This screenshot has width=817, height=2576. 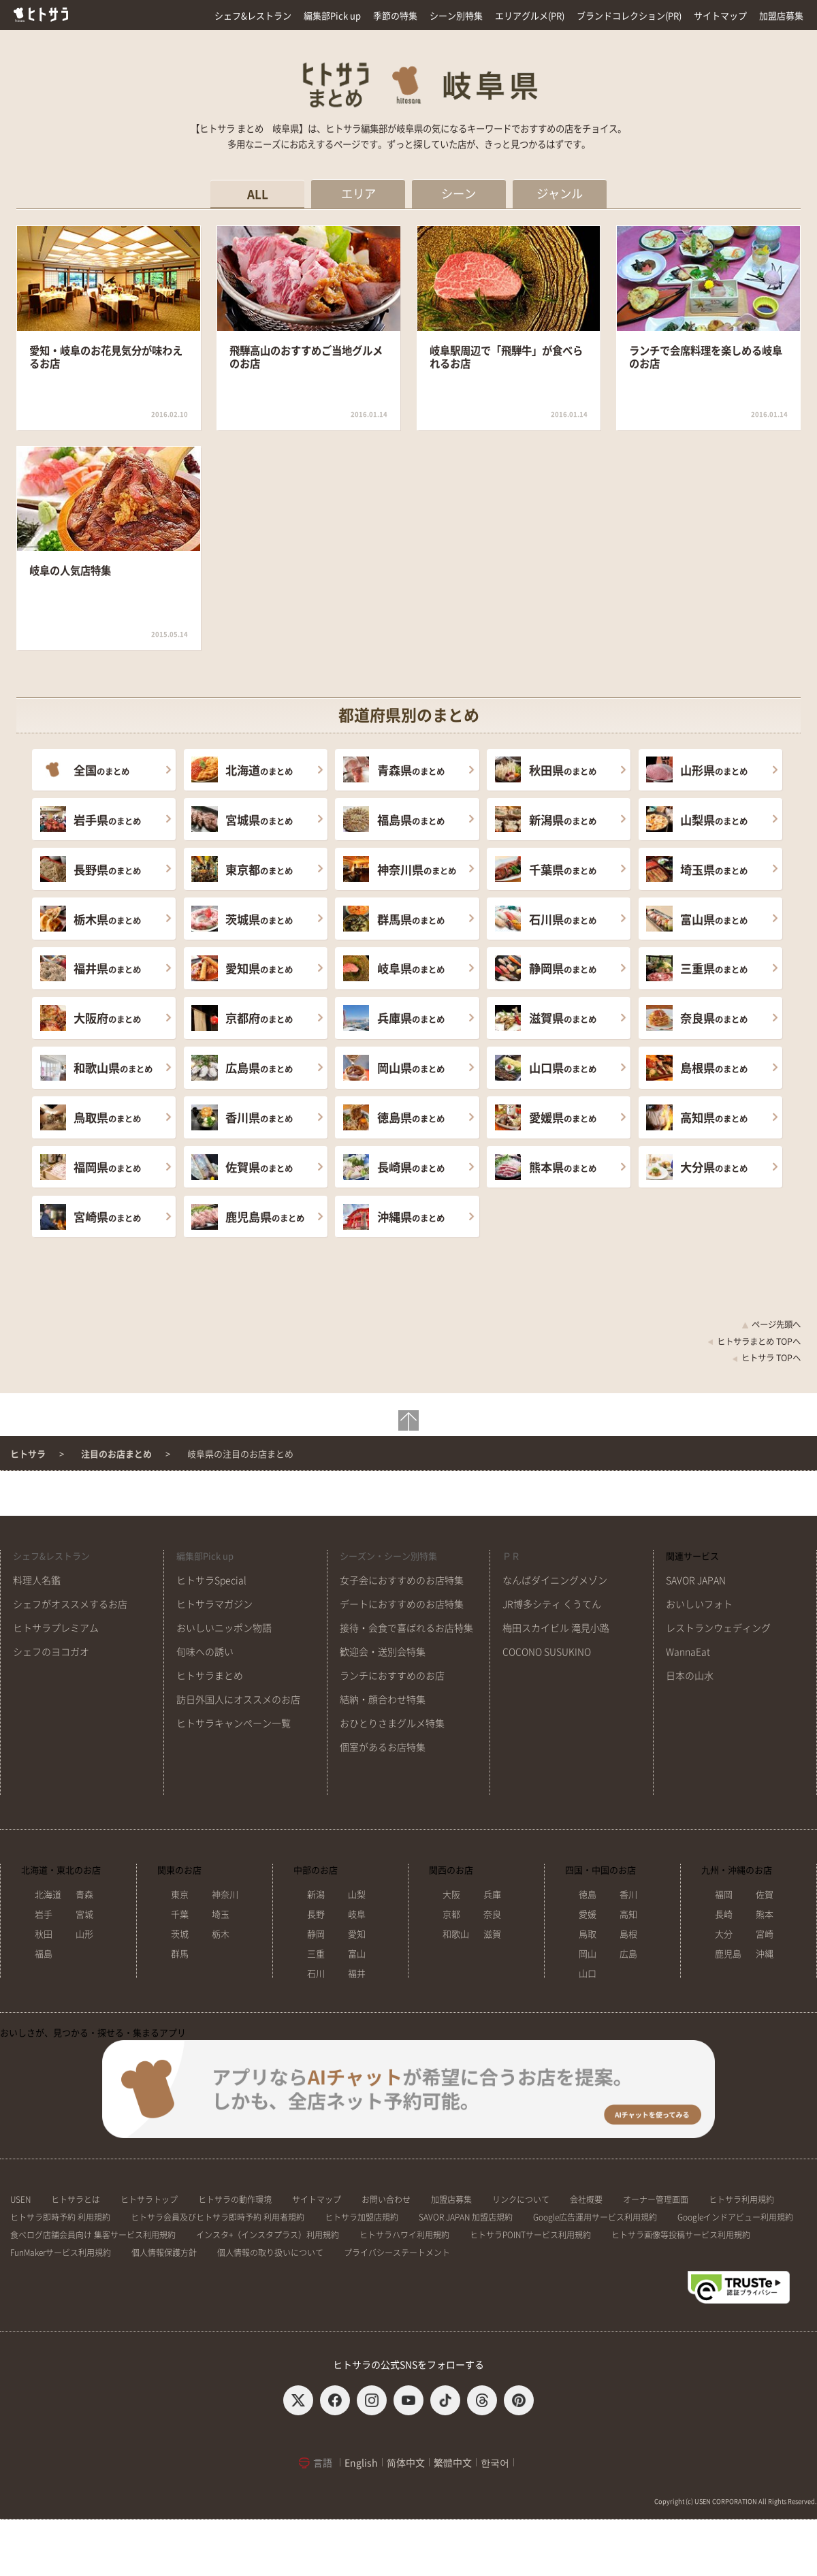 What do you see at coordinates (766, 1358) in the screenshot?
I see `ヒトサラ TOPへ` at bounding box center [766, 1358].